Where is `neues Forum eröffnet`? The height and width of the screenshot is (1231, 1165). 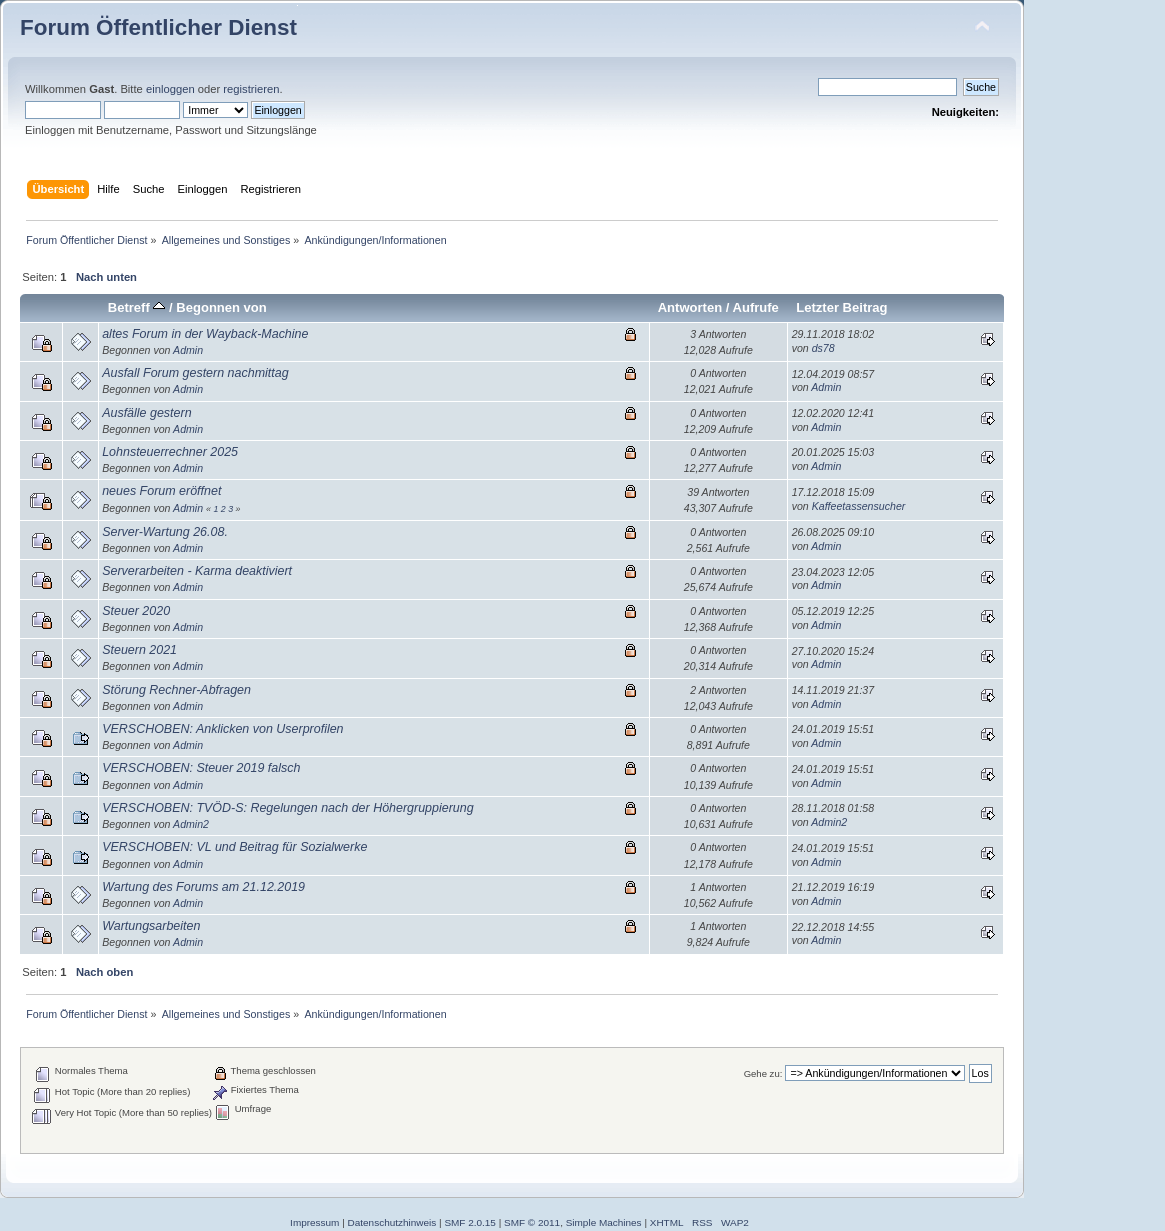
neues Forum eröffnet is located at coordinates (161, 491).